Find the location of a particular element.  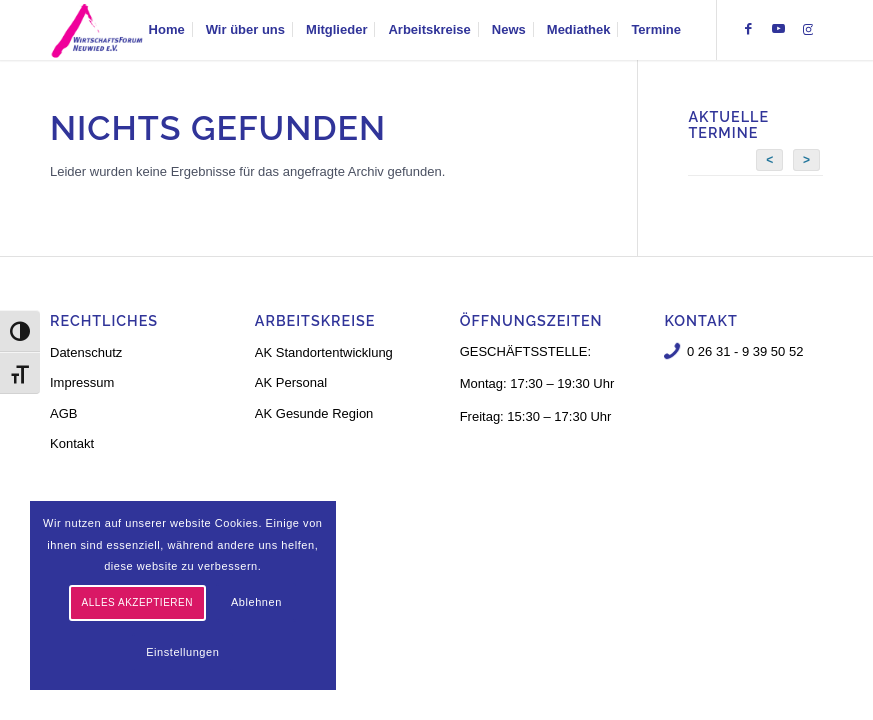

[Link zu Youtube] is located at coordinates (778, 29).